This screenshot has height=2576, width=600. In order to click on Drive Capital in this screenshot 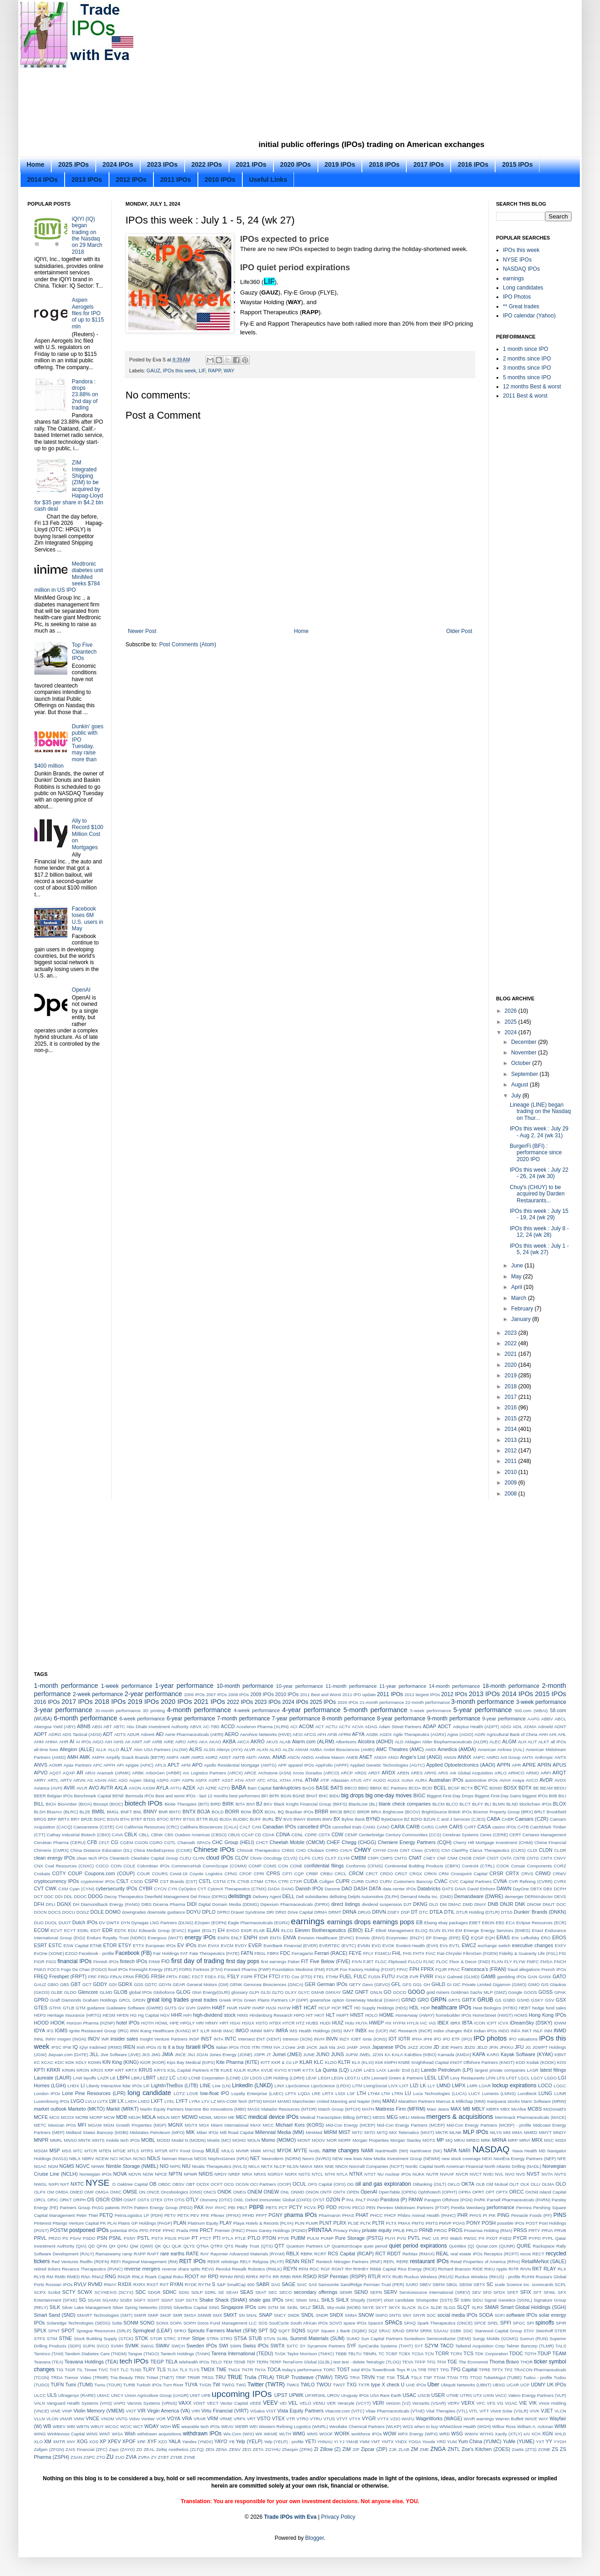, I will do `click(300, 1912)`.